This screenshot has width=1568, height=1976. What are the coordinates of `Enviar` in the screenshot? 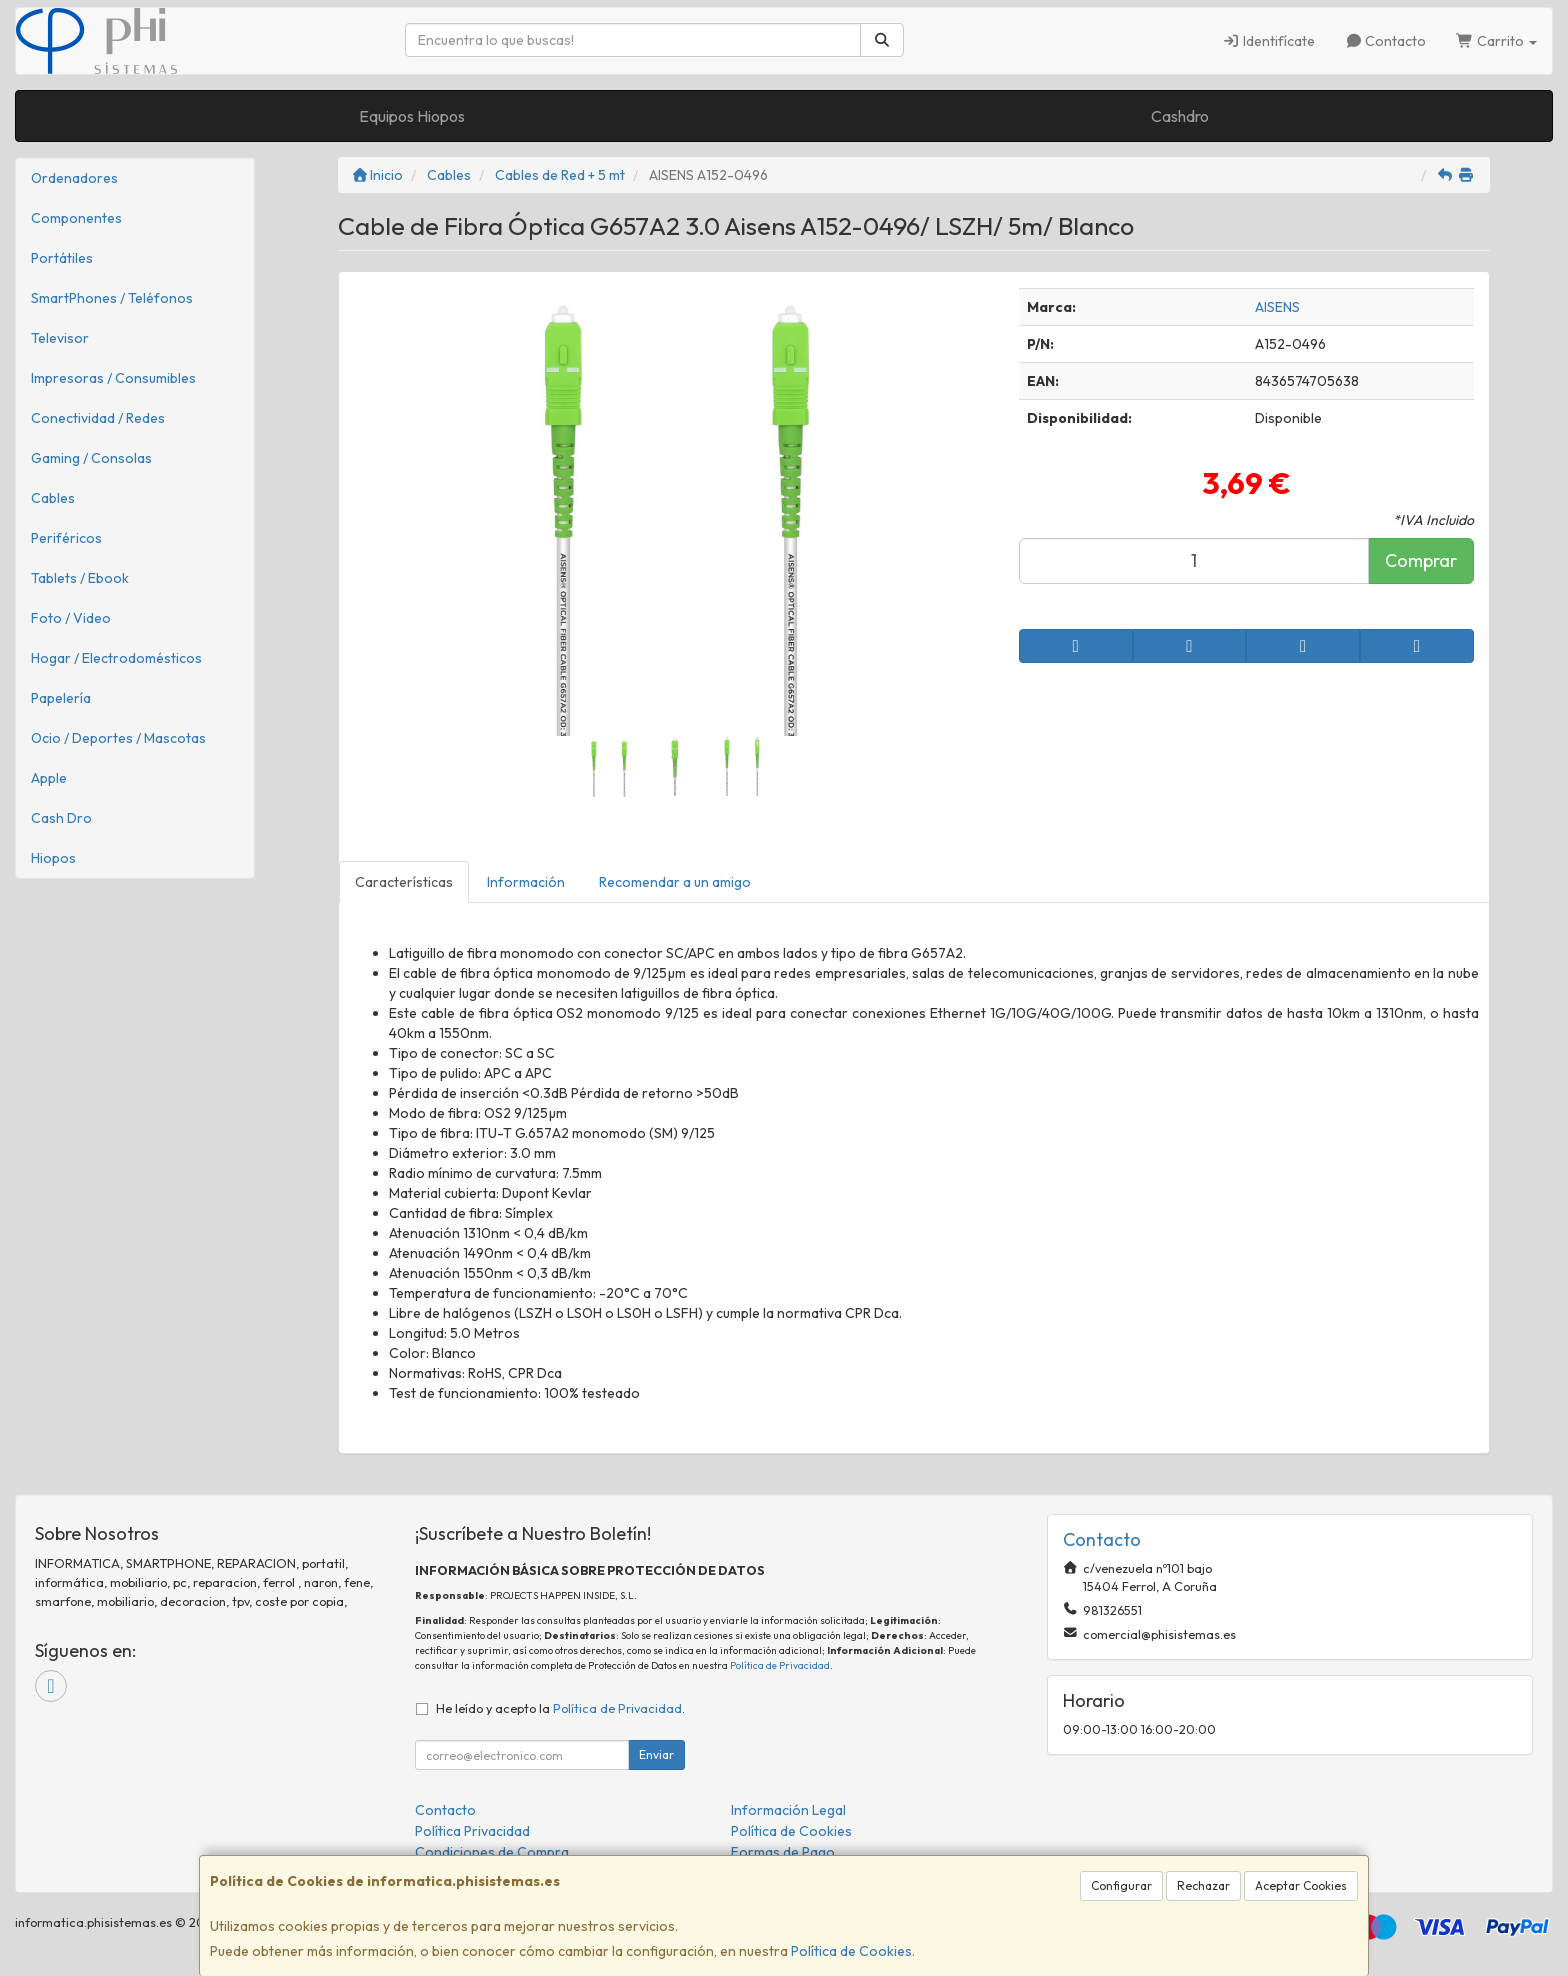 It's located at (656, 1754).